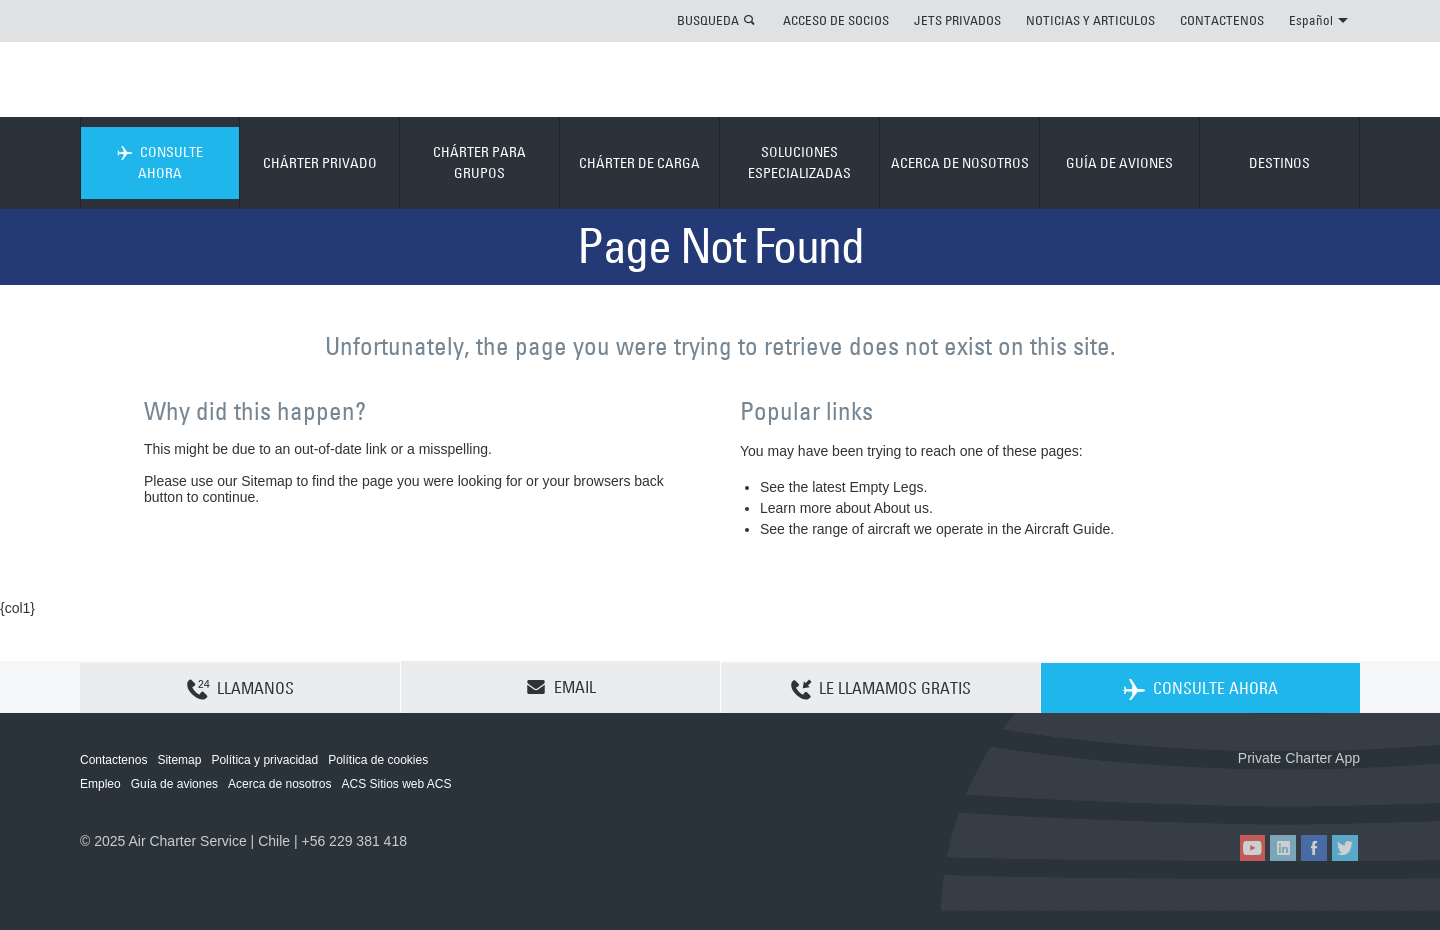  I want to click on JETS PRIVADOS, so click(957, 20).